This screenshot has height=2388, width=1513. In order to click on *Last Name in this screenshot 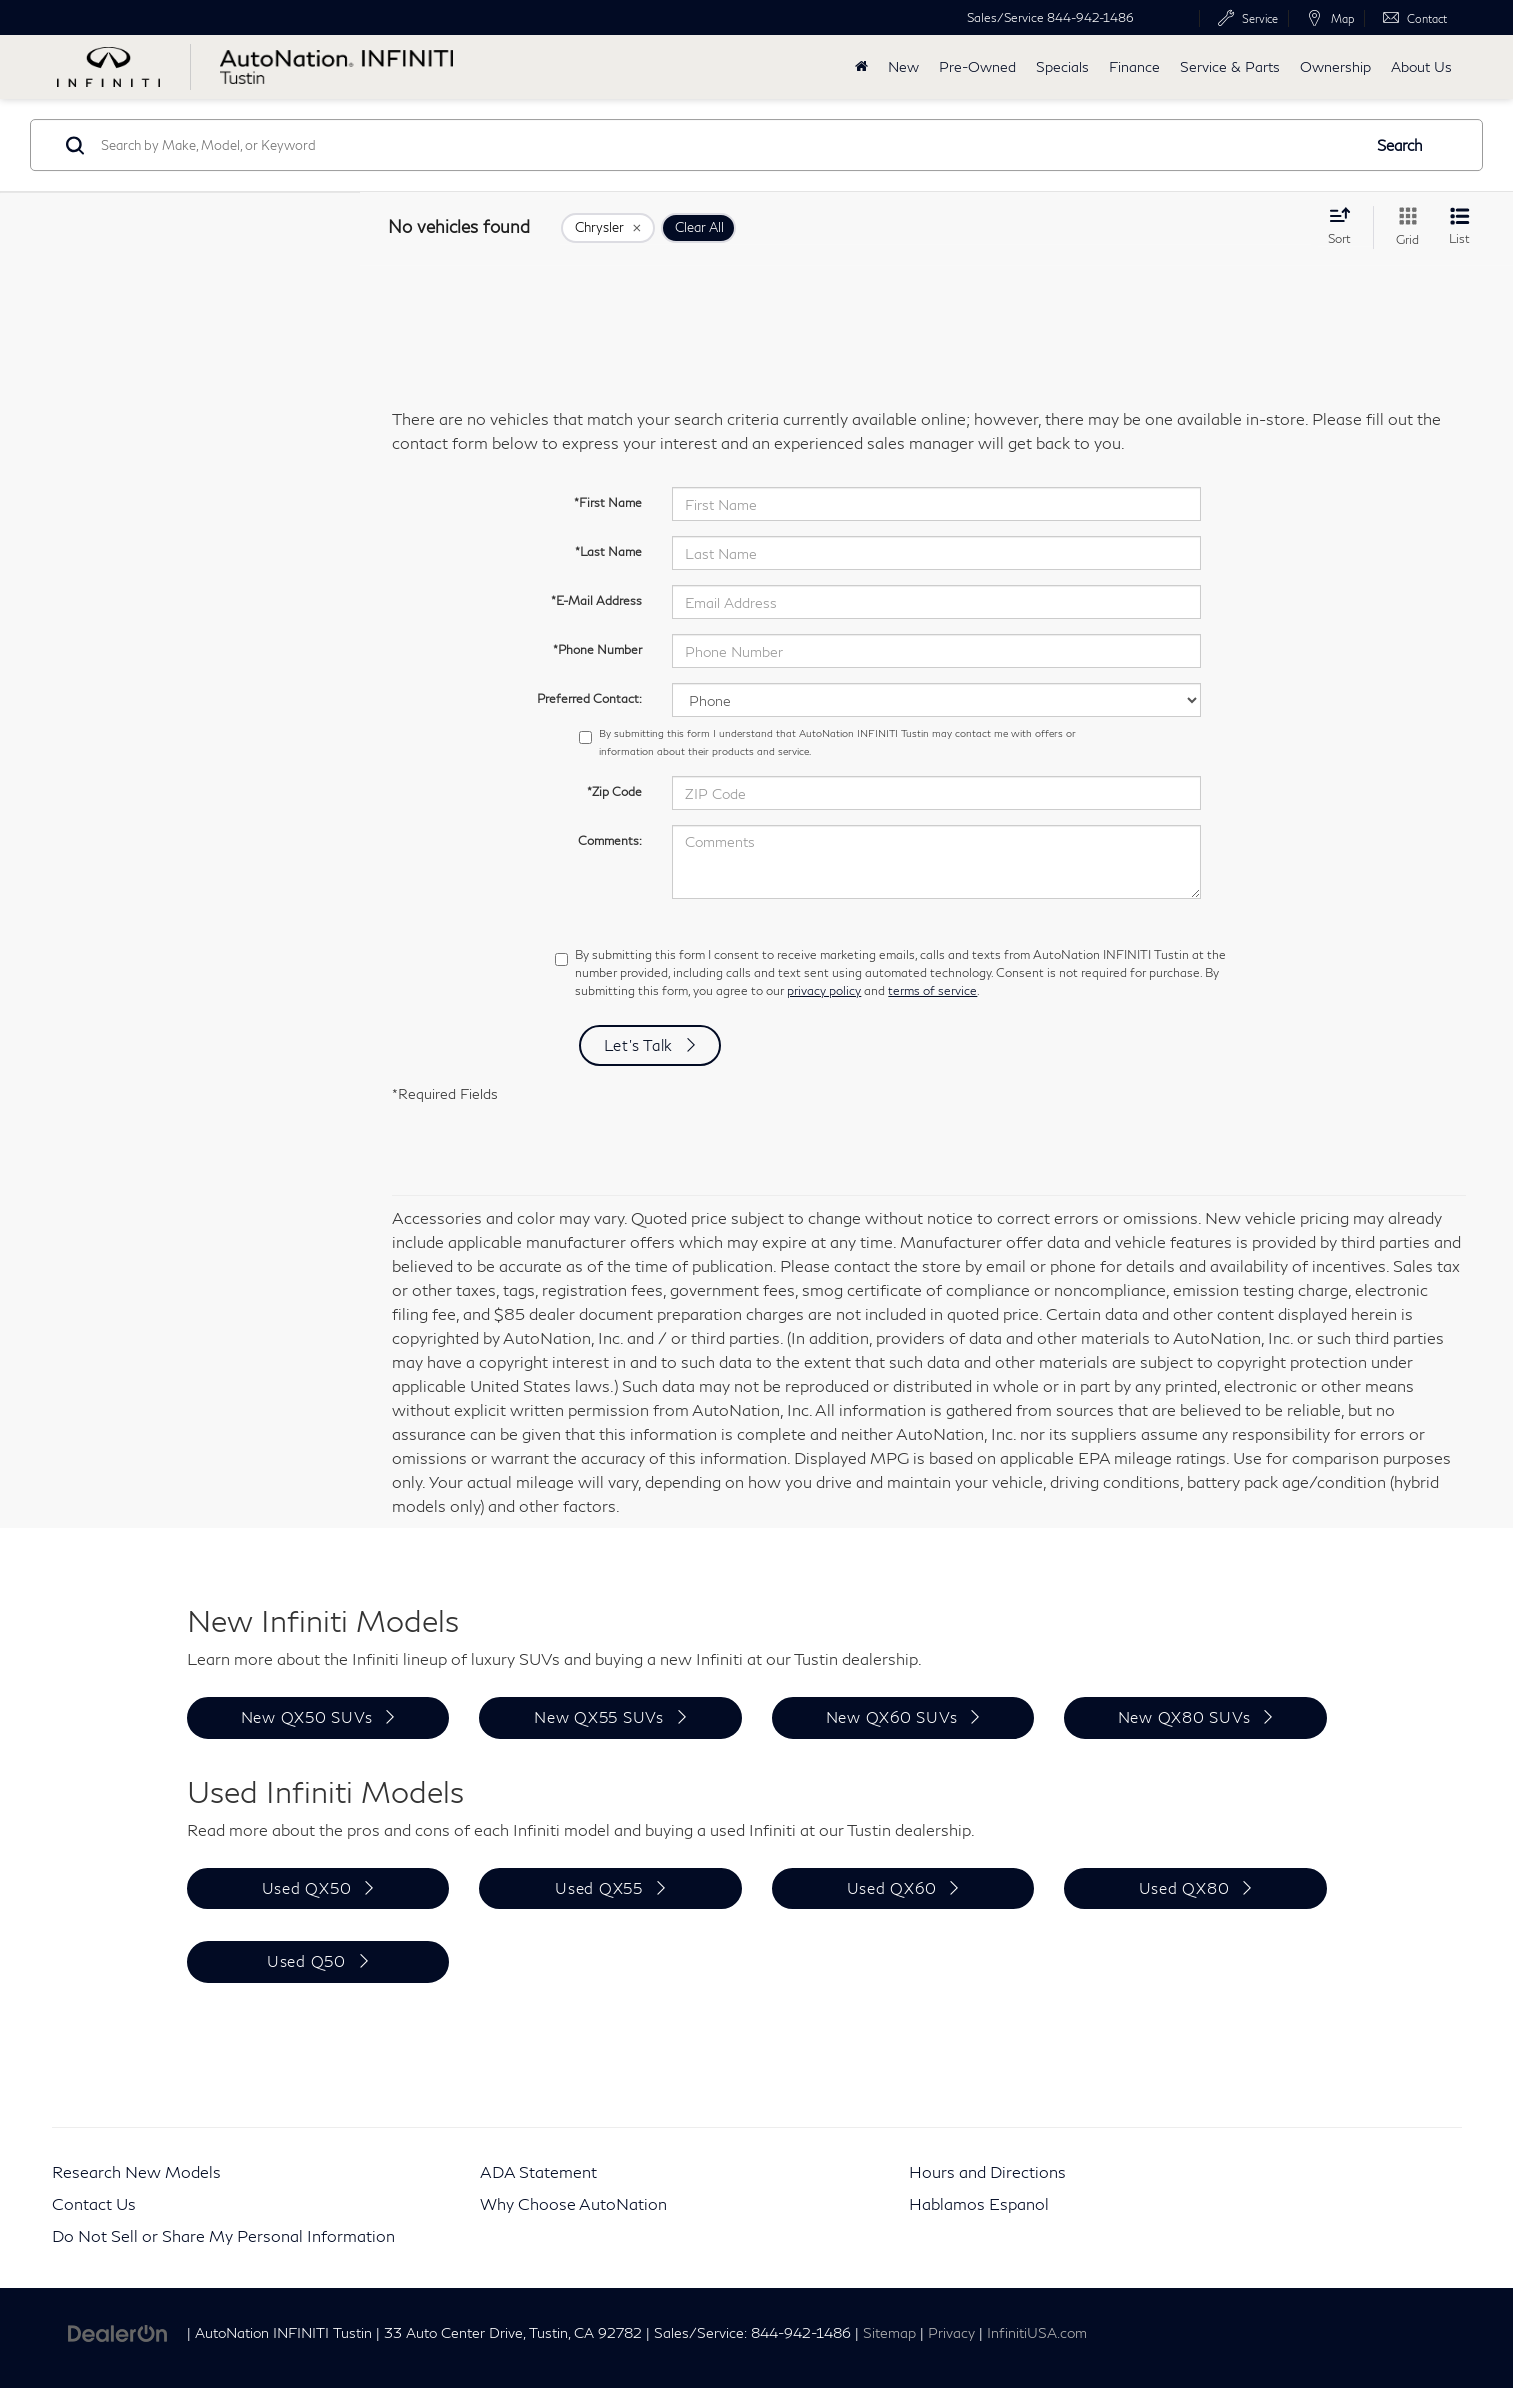, I will do `click(608, 551)`.